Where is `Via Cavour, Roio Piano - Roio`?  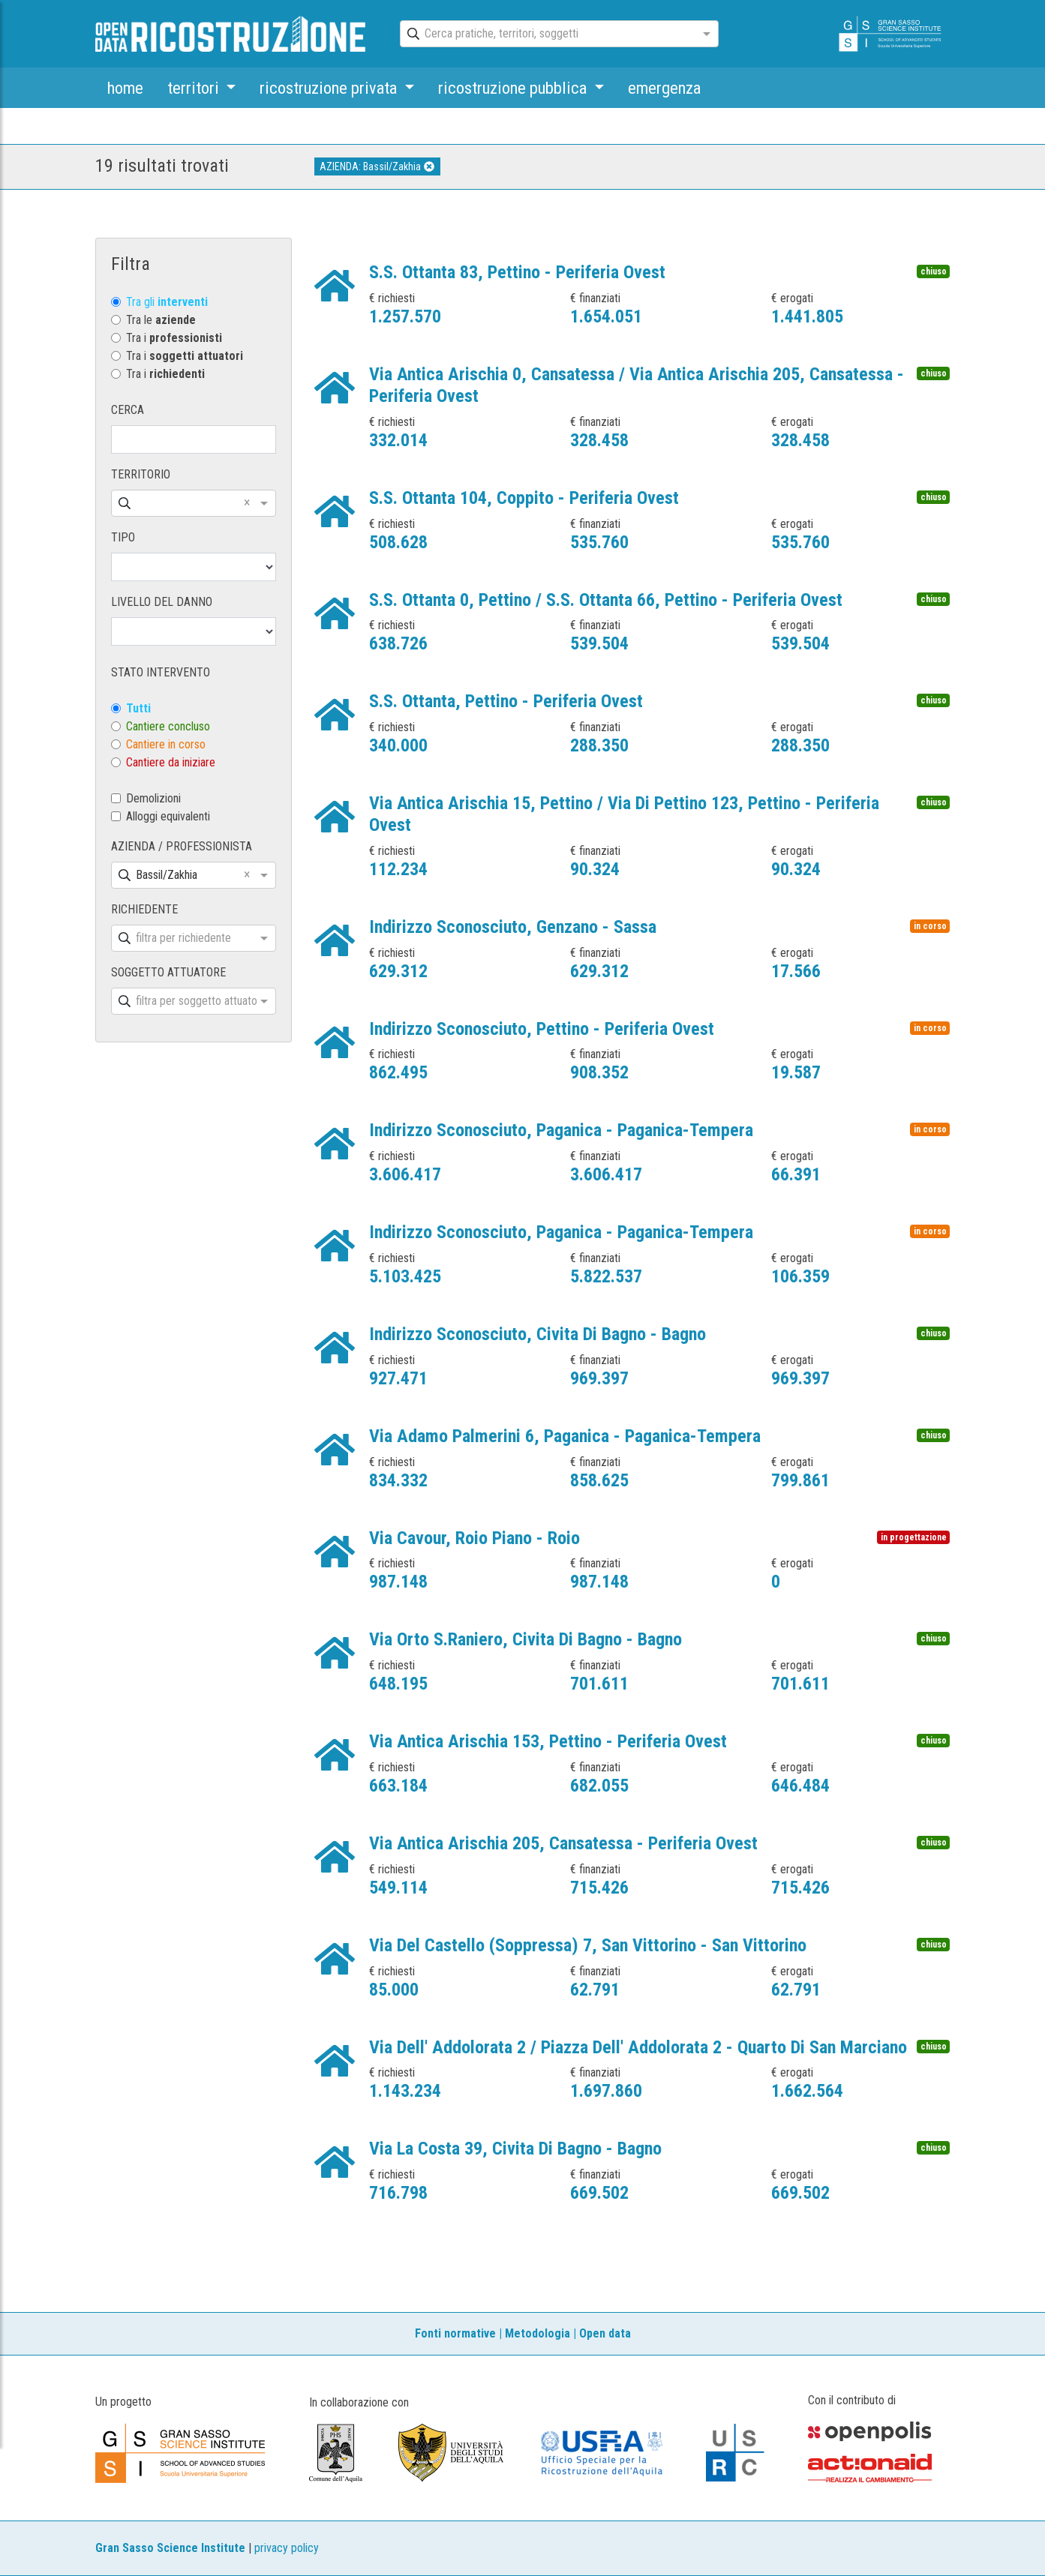 Via Cavour, Roio Piano - Roio is located at coordinates (474, 1538).